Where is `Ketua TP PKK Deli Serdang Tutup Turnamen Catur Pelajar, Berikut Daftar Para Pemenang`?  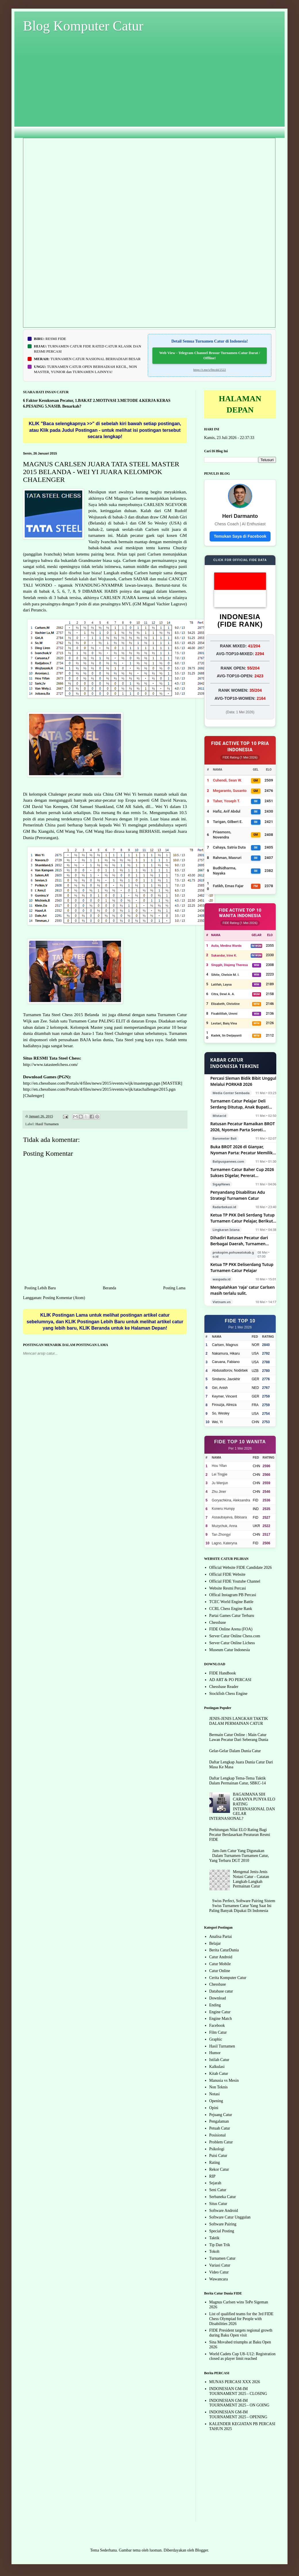
Ketua TP PKK Deli Serdang Tutup Turnamen Catur Pelajar, Berikut Daftar Para Pemenang is located at coordinates (242, 1218).